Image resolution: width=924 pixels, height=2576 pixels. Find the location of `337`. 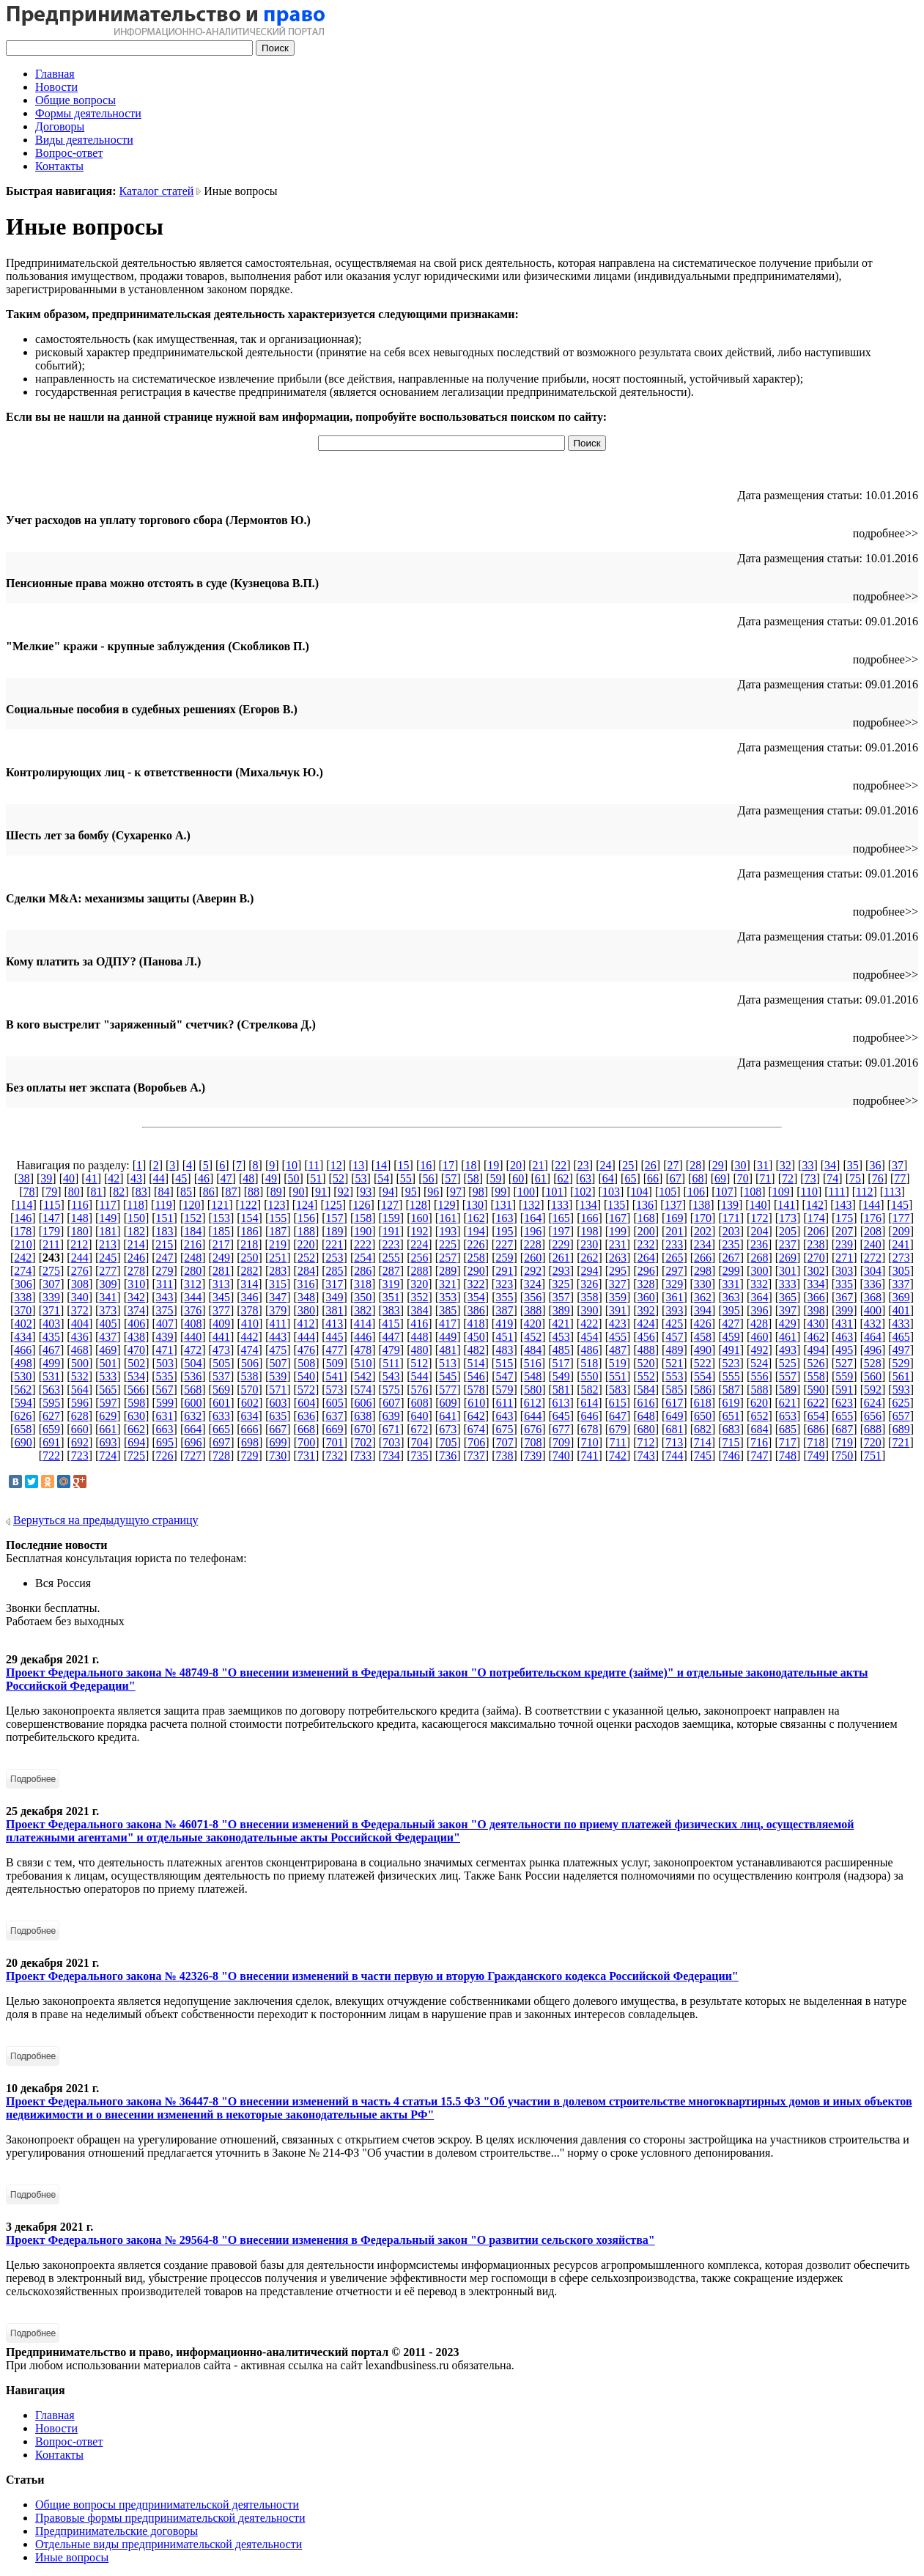

337 is located at coordinates (900, 1284).